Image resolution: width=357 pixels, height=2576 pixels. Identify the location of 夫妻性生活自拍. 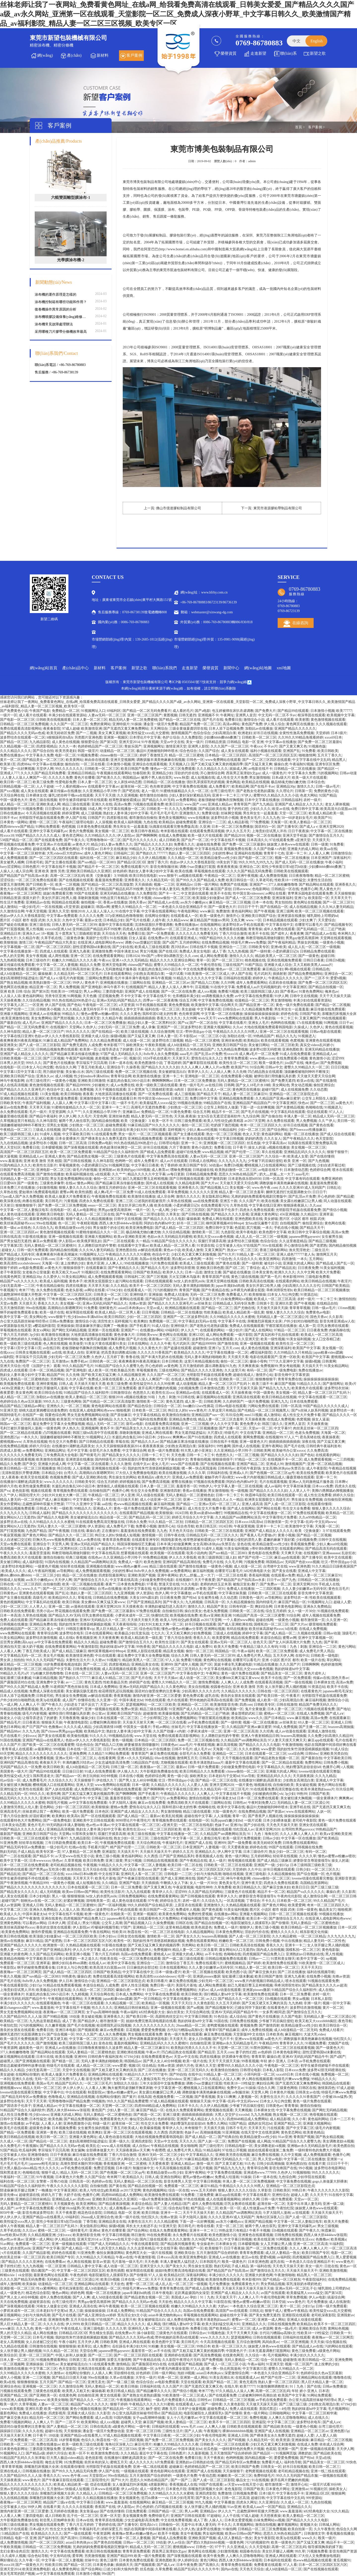
(319, 880).